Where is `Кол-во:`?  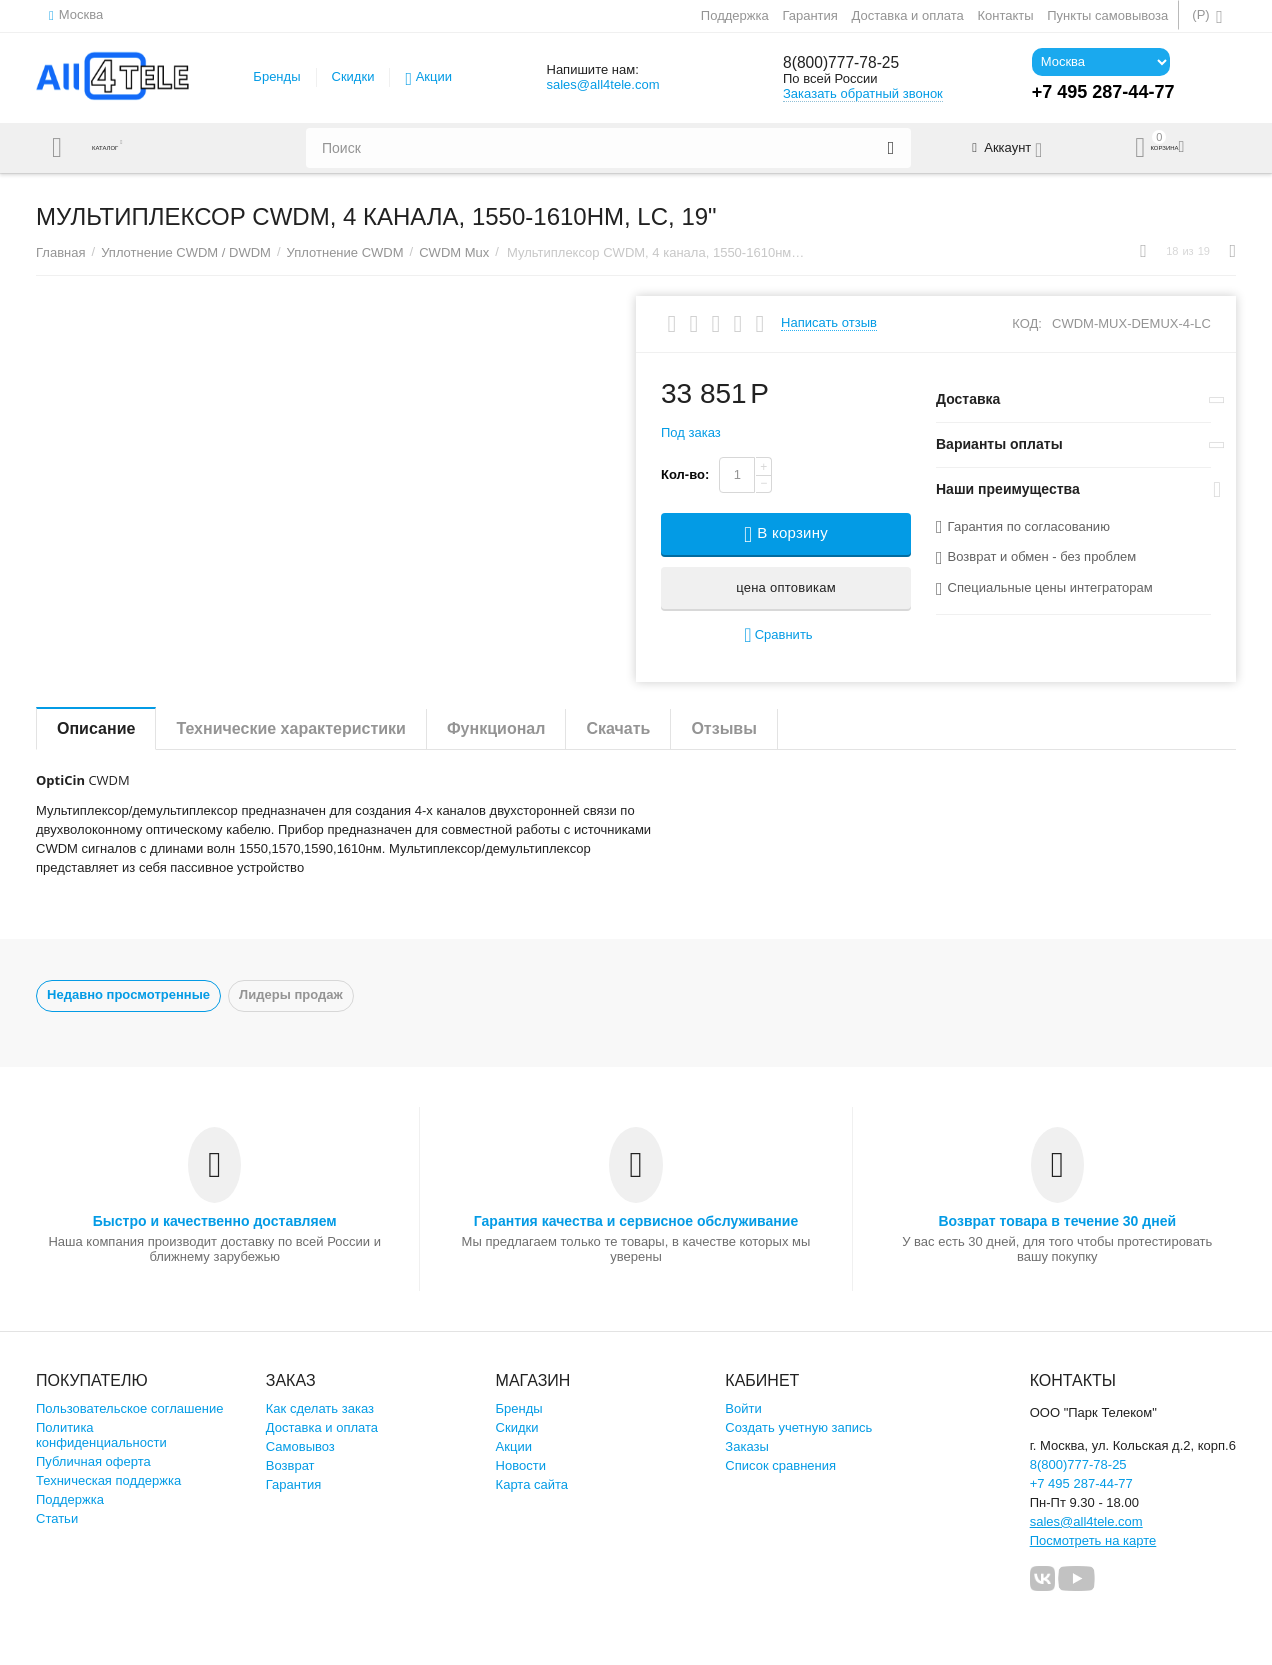
Кол-во: is located at coordinates (685, 474).